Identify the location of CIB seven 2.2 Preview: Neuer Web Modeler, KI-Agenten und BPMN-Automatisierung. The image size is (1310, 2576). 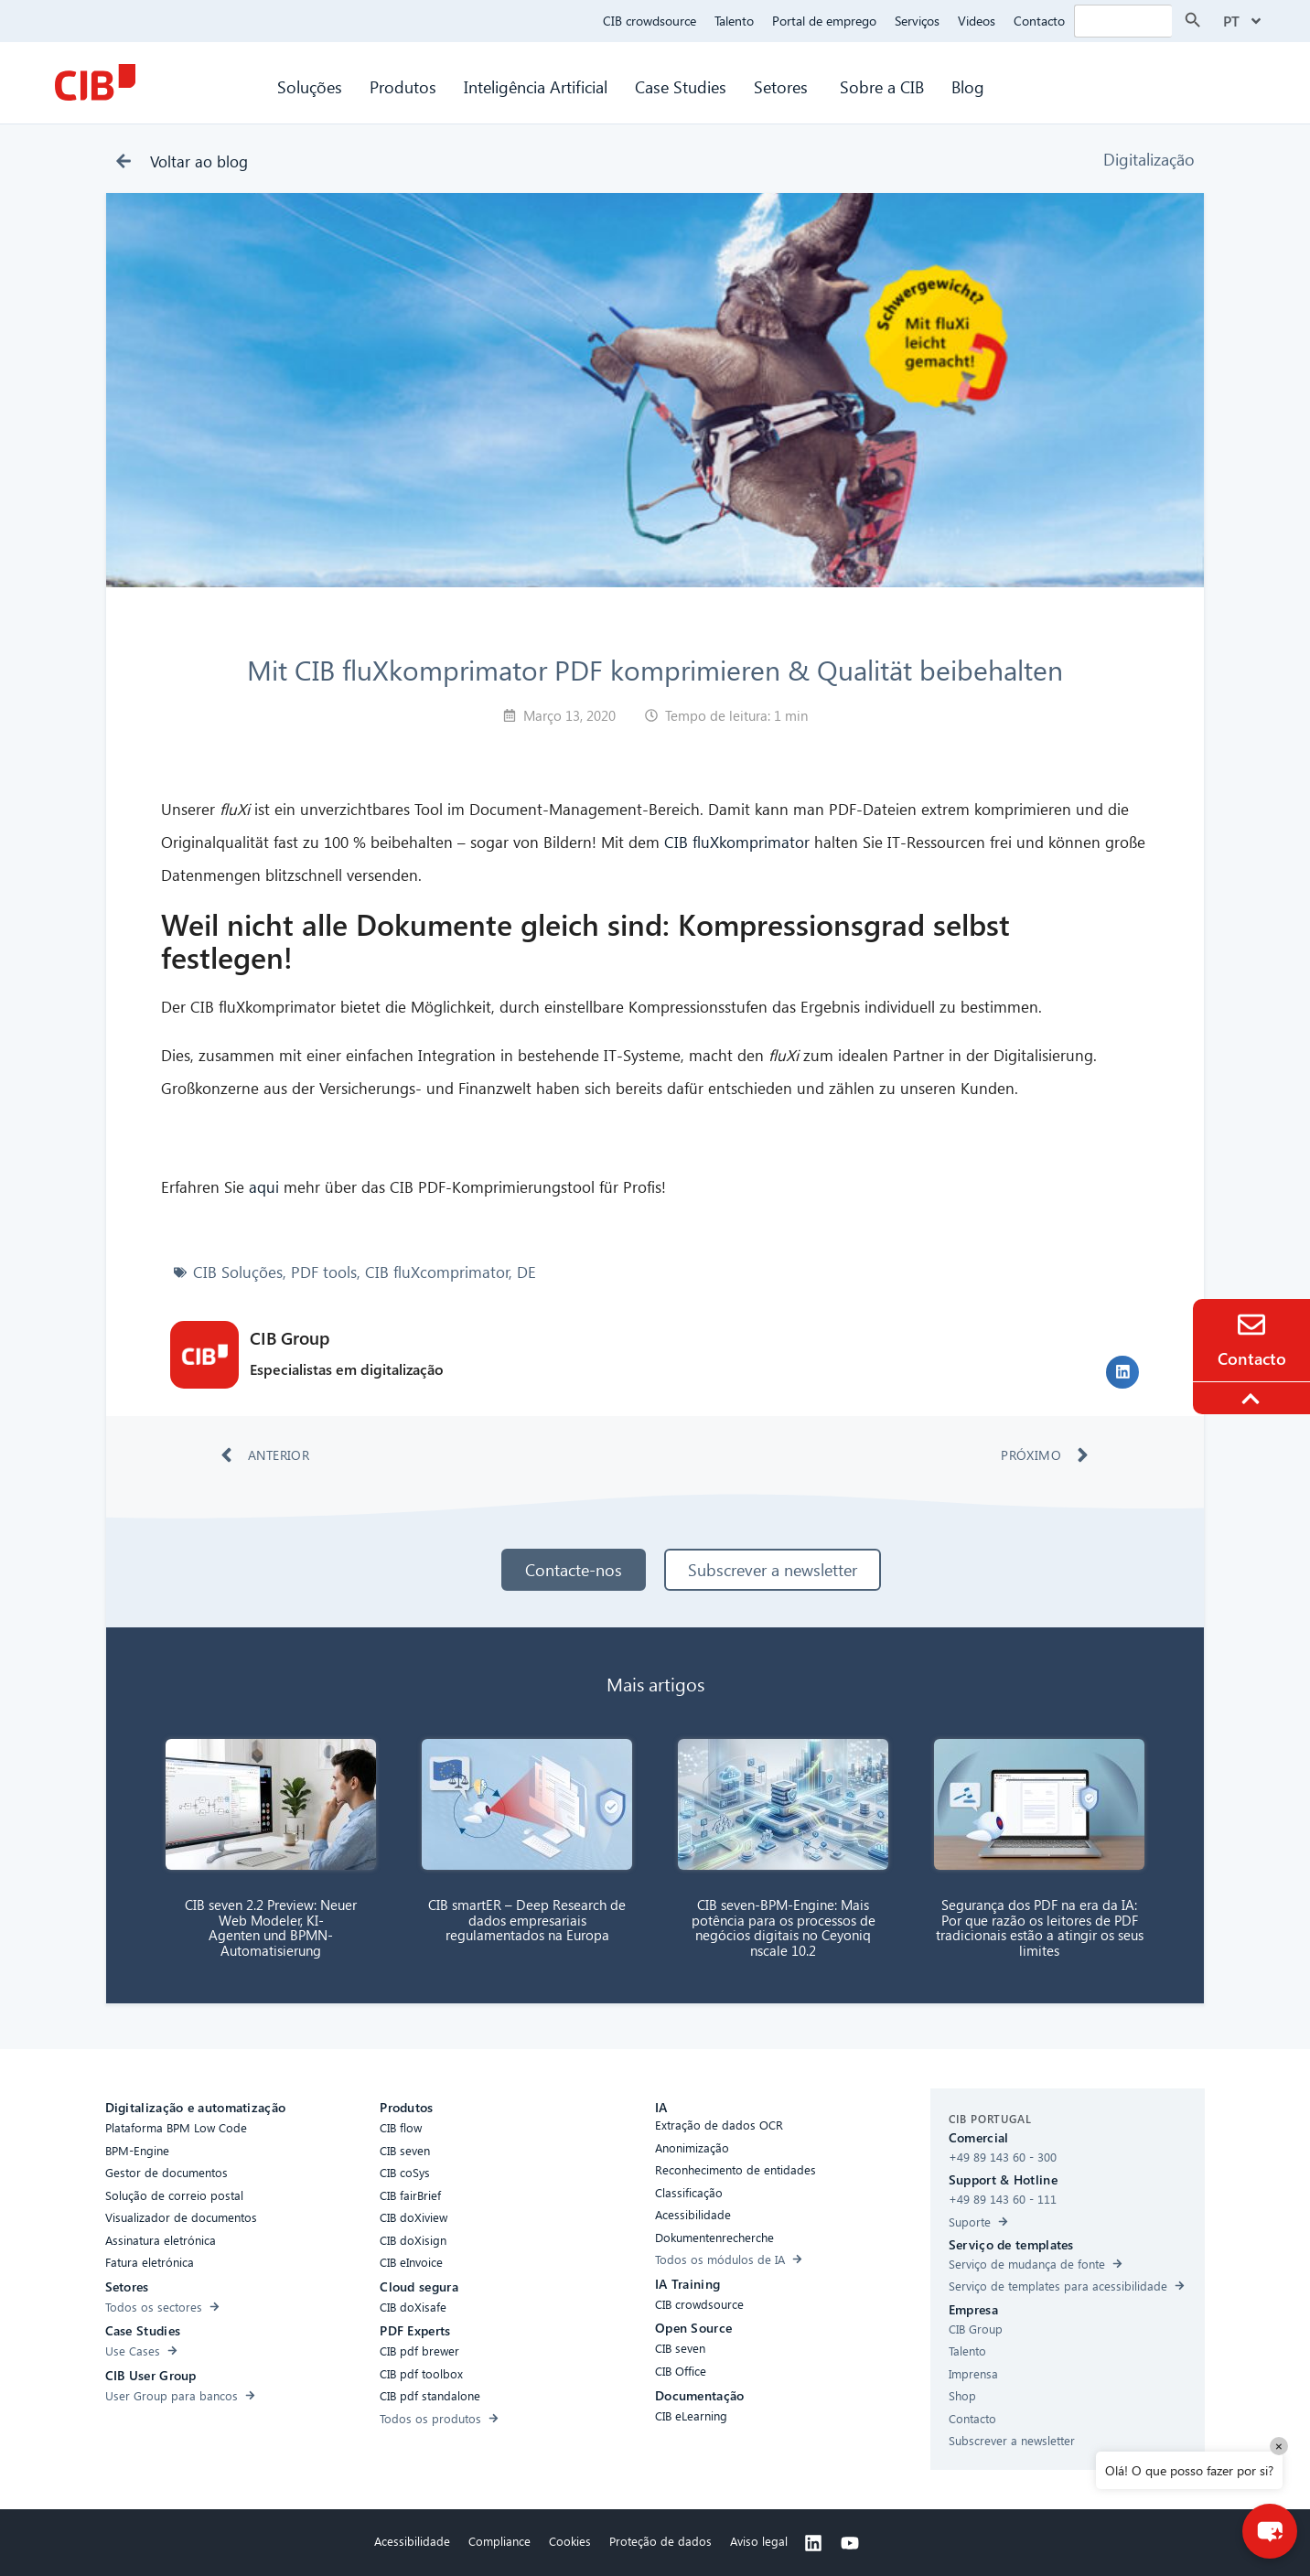
(271, 1927).